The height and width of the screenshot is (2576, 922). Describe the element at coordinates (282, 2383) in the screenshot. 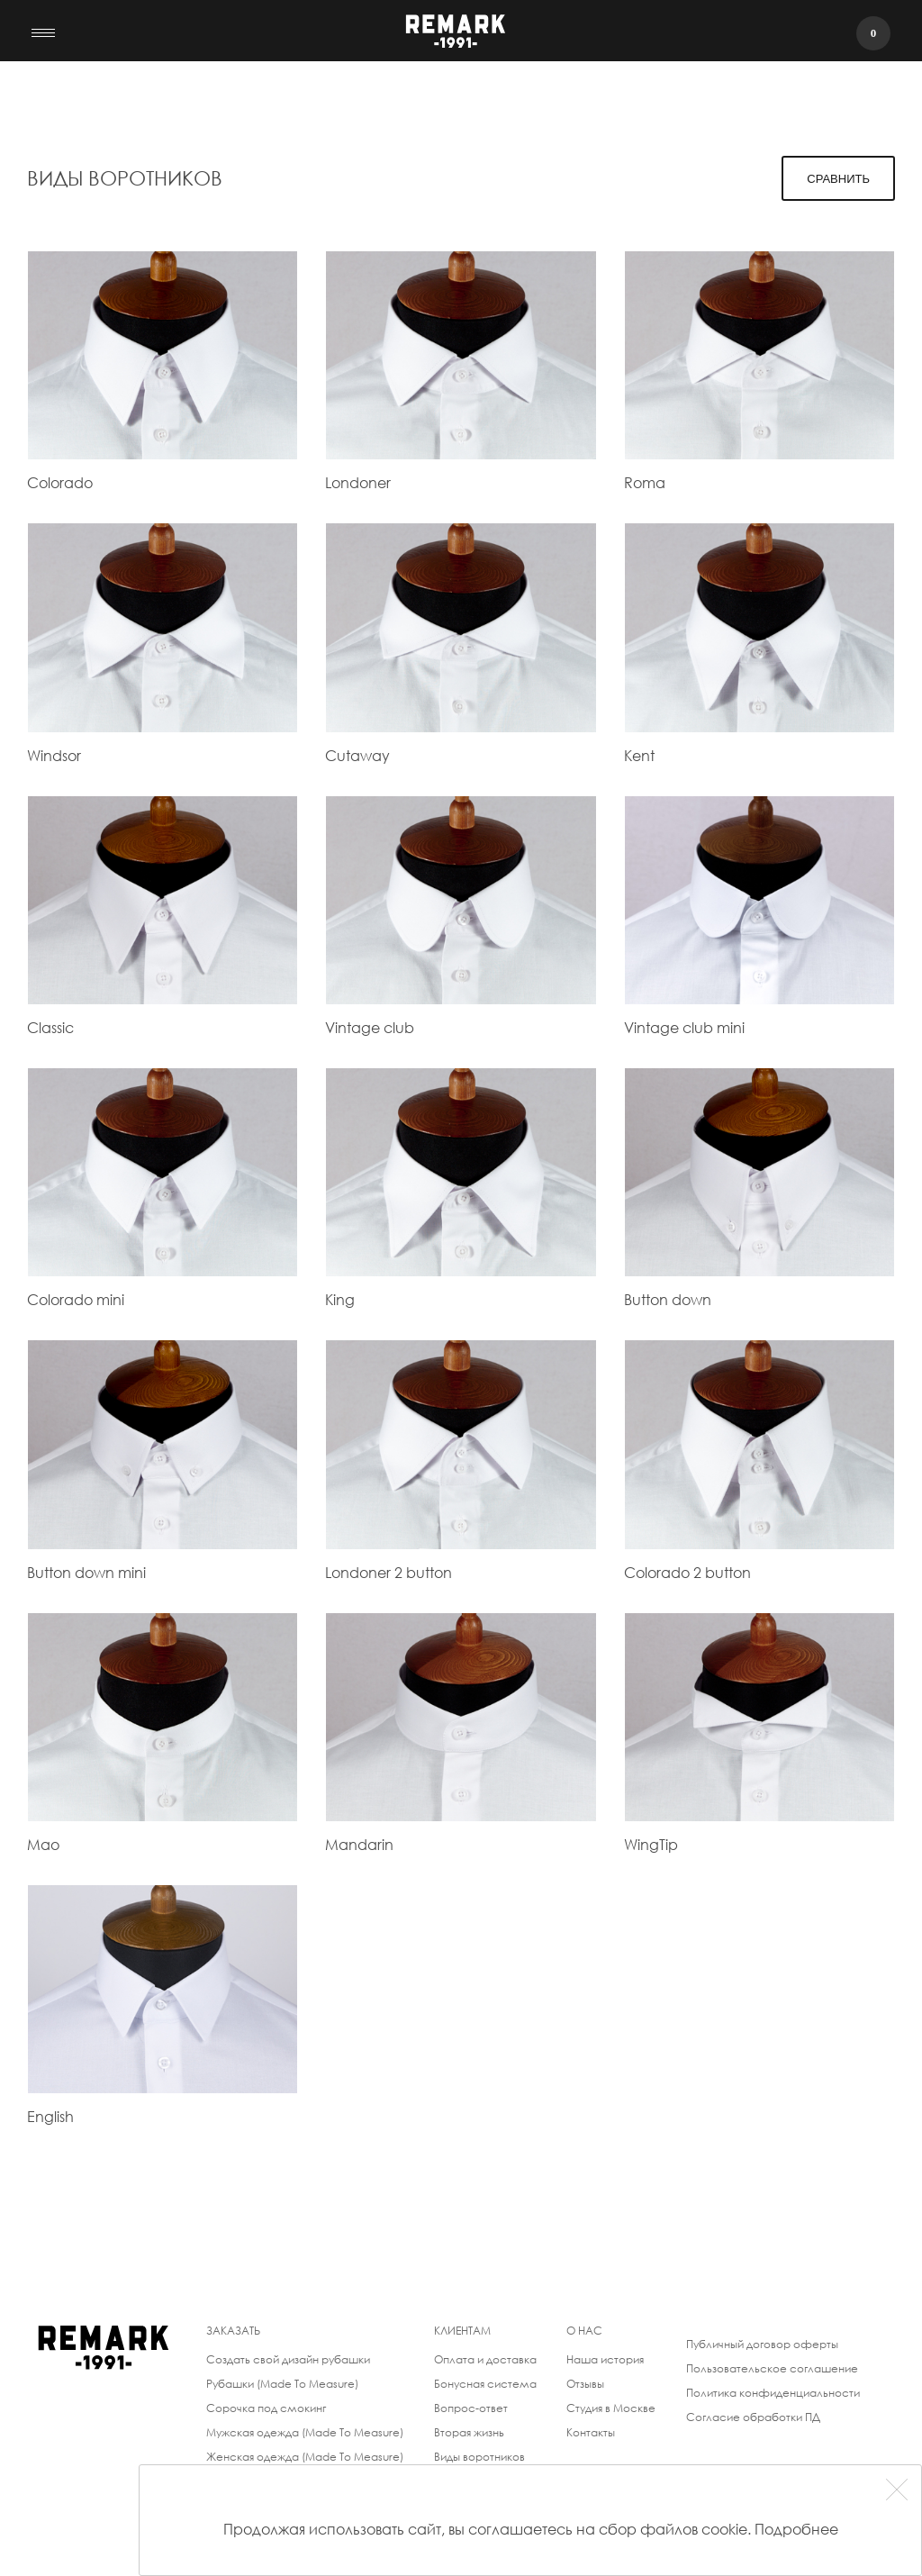

I see `Рубашки (Made To Measure)` at that location.